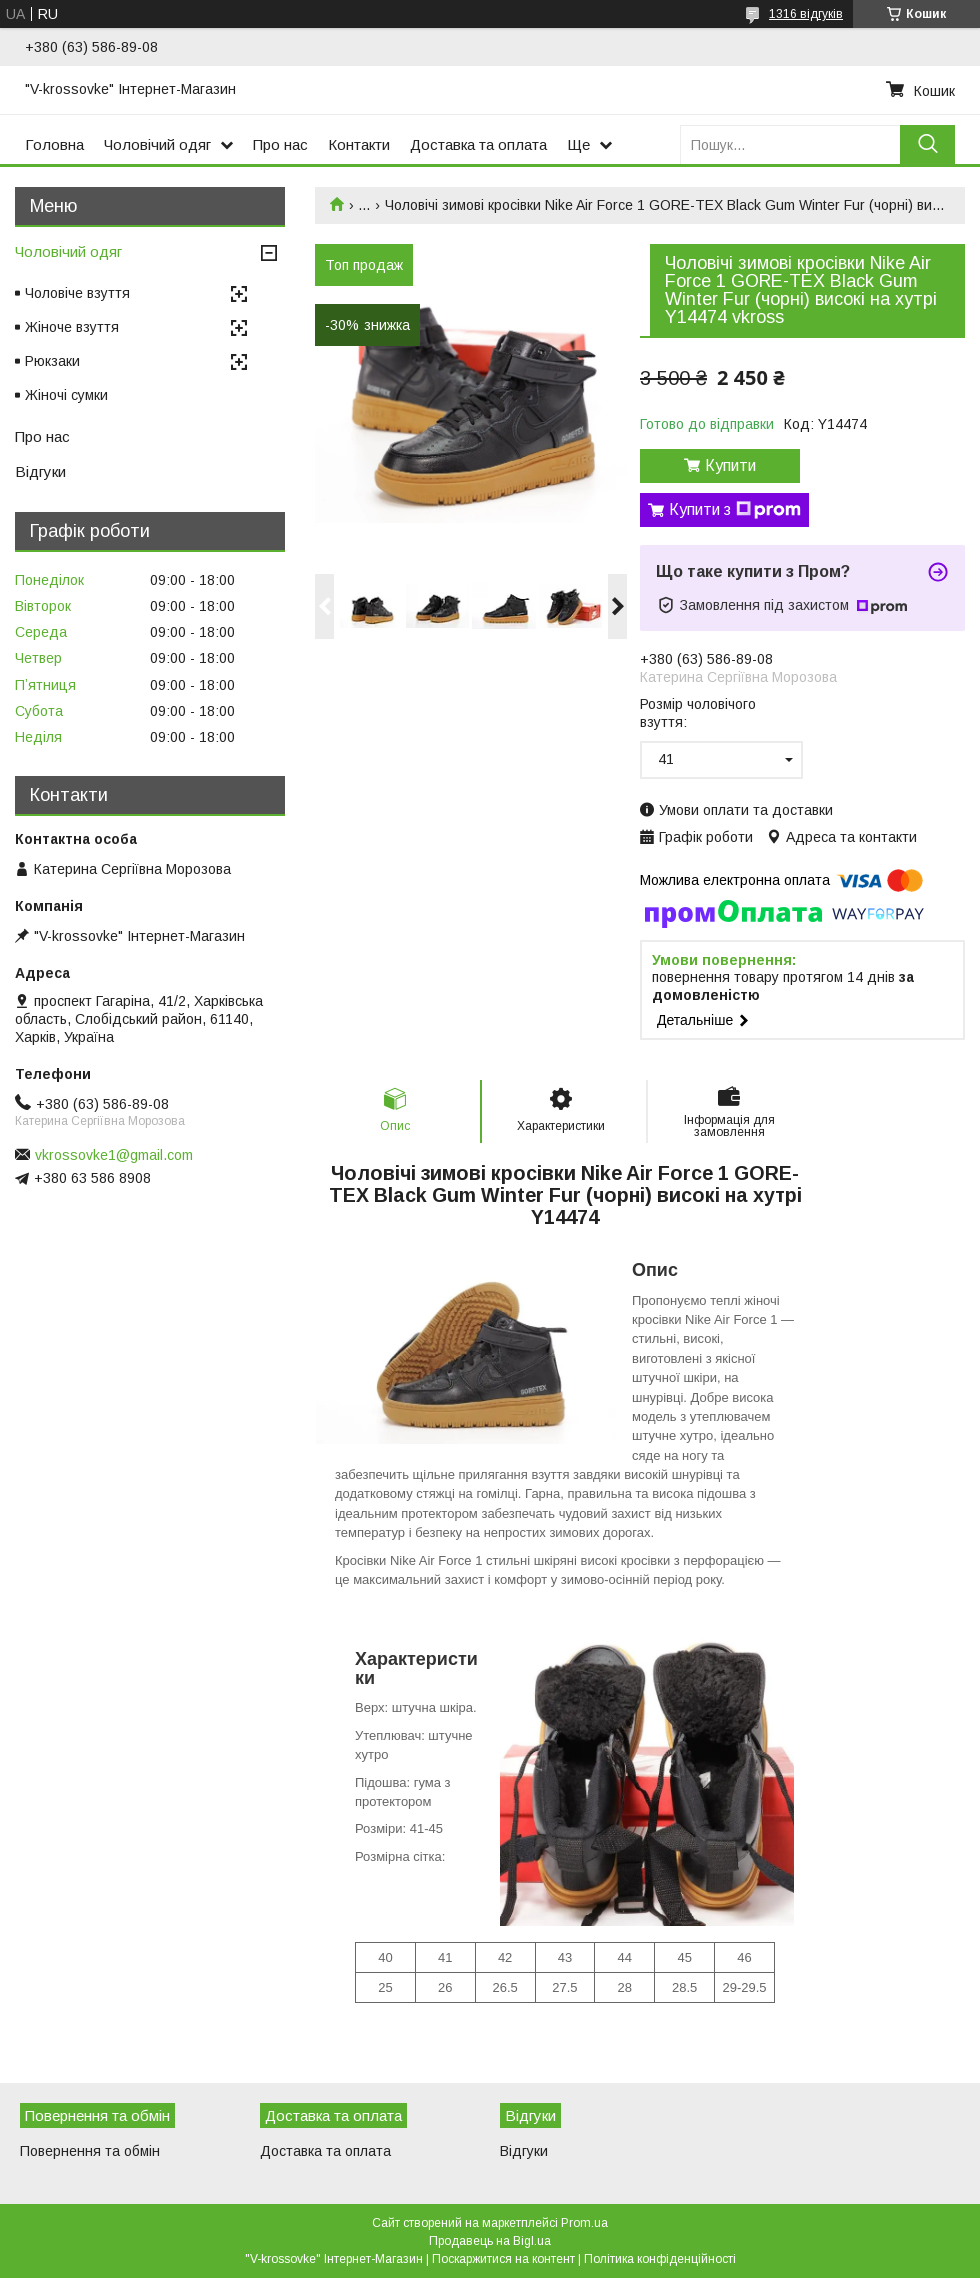 This screenshot has width=980, height=2278. I want to click on vkrossovke1@gmail.com, so click(114, 1155).